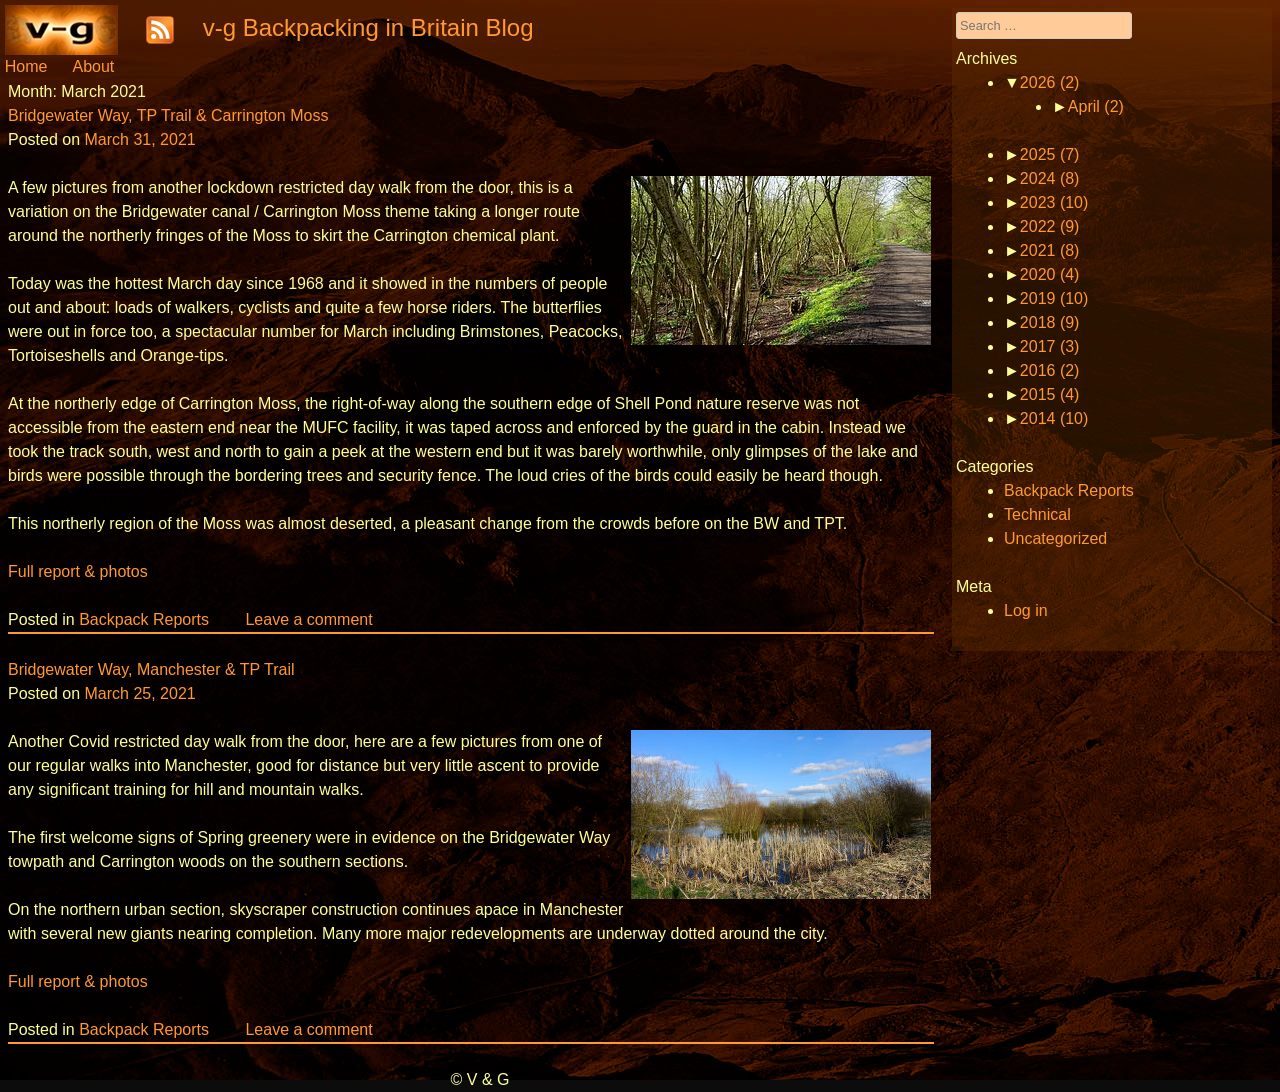  What do you see at coordinates (1050, 274) in the screenshot?
I see `2020` at bounding box center [1050, 274].